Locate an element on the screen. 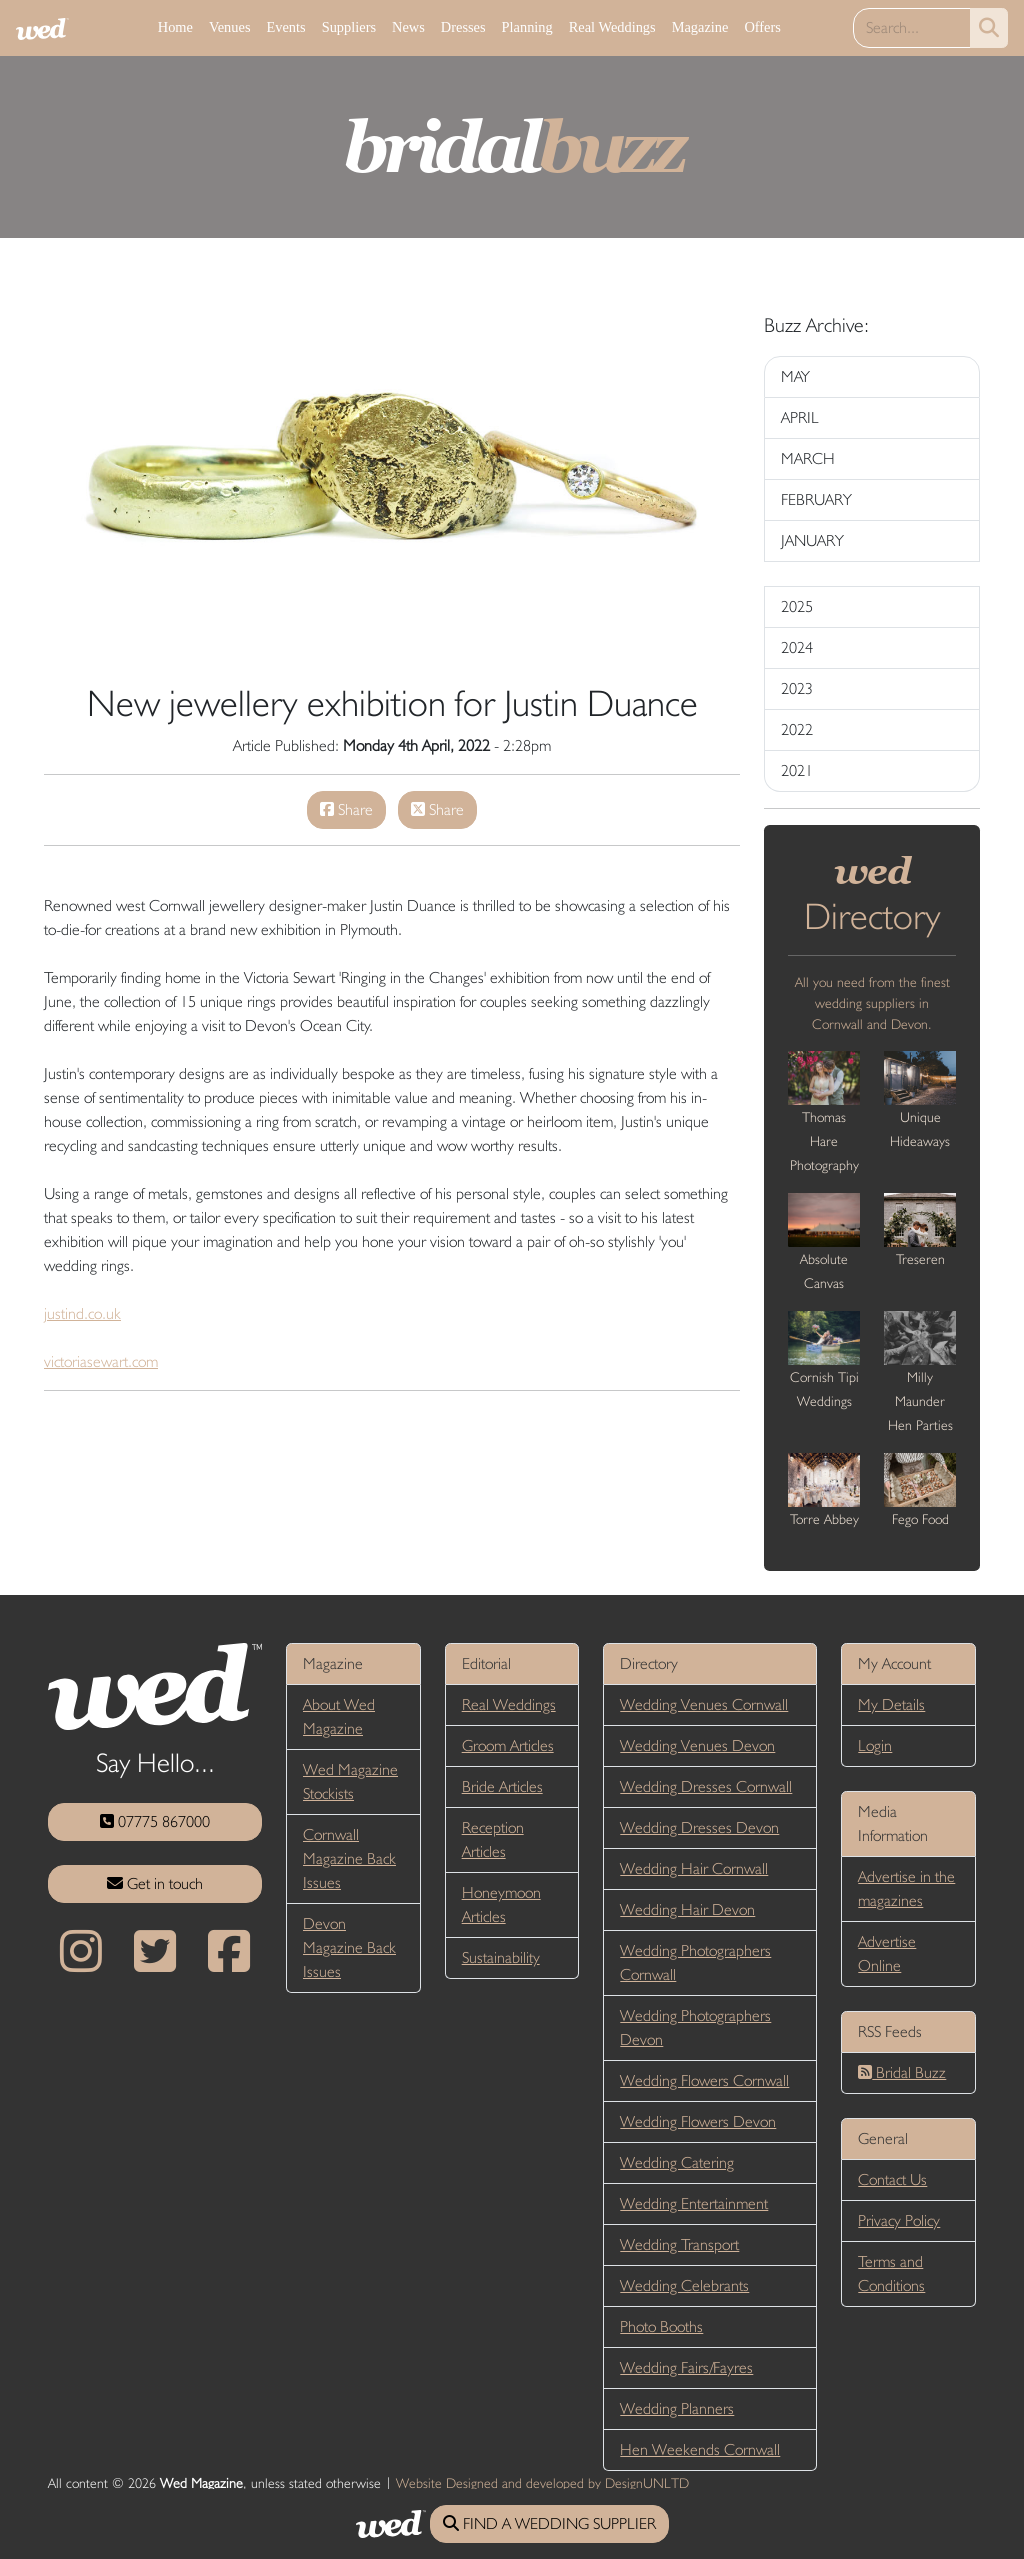 This screenshot has width=1024, height=2559. 2025 is located at coordinates (797, 606).